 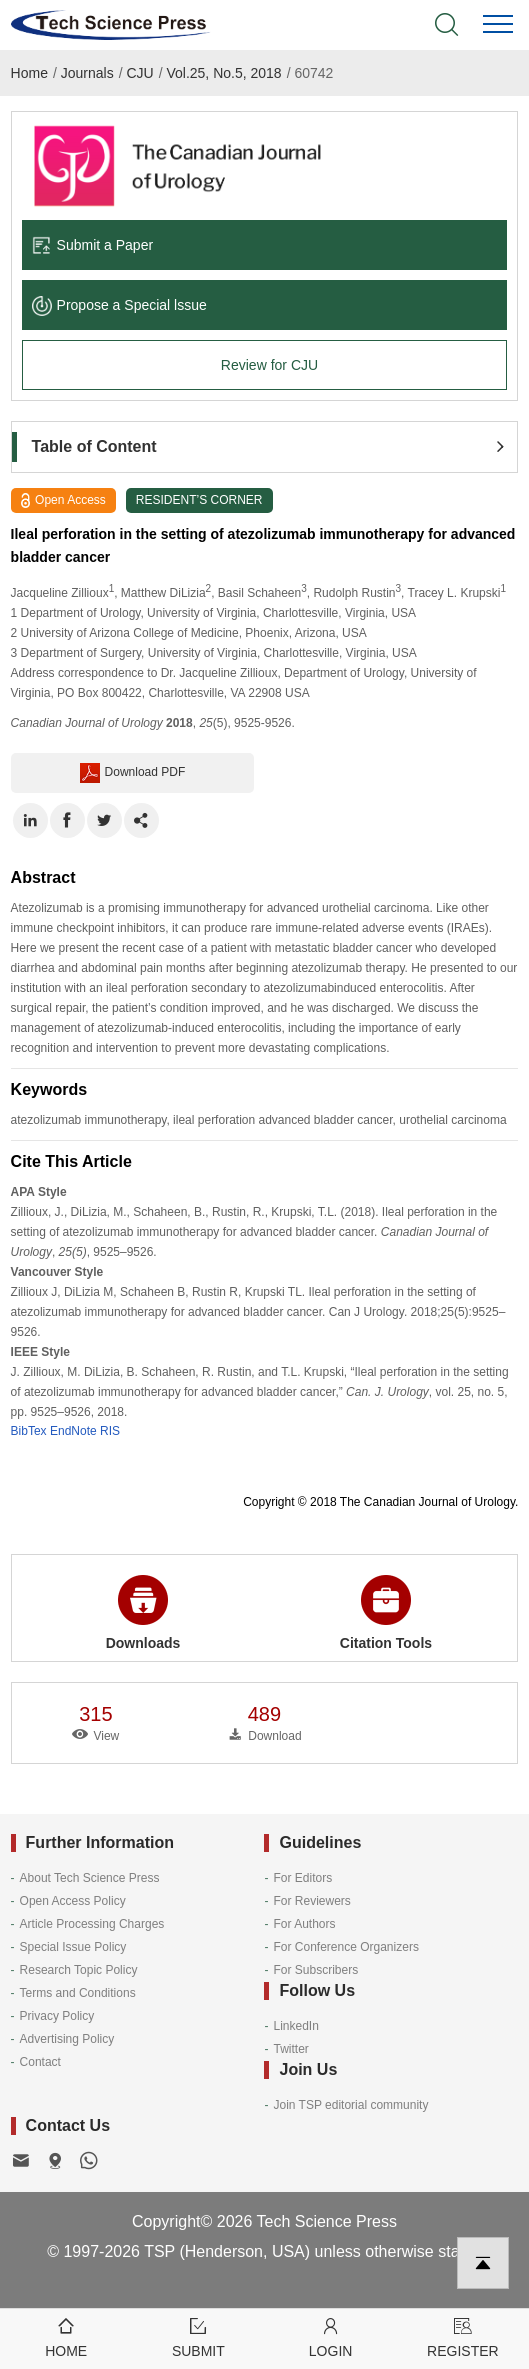 I want to click on Advertising Policy, so click(x=67, y=2039).